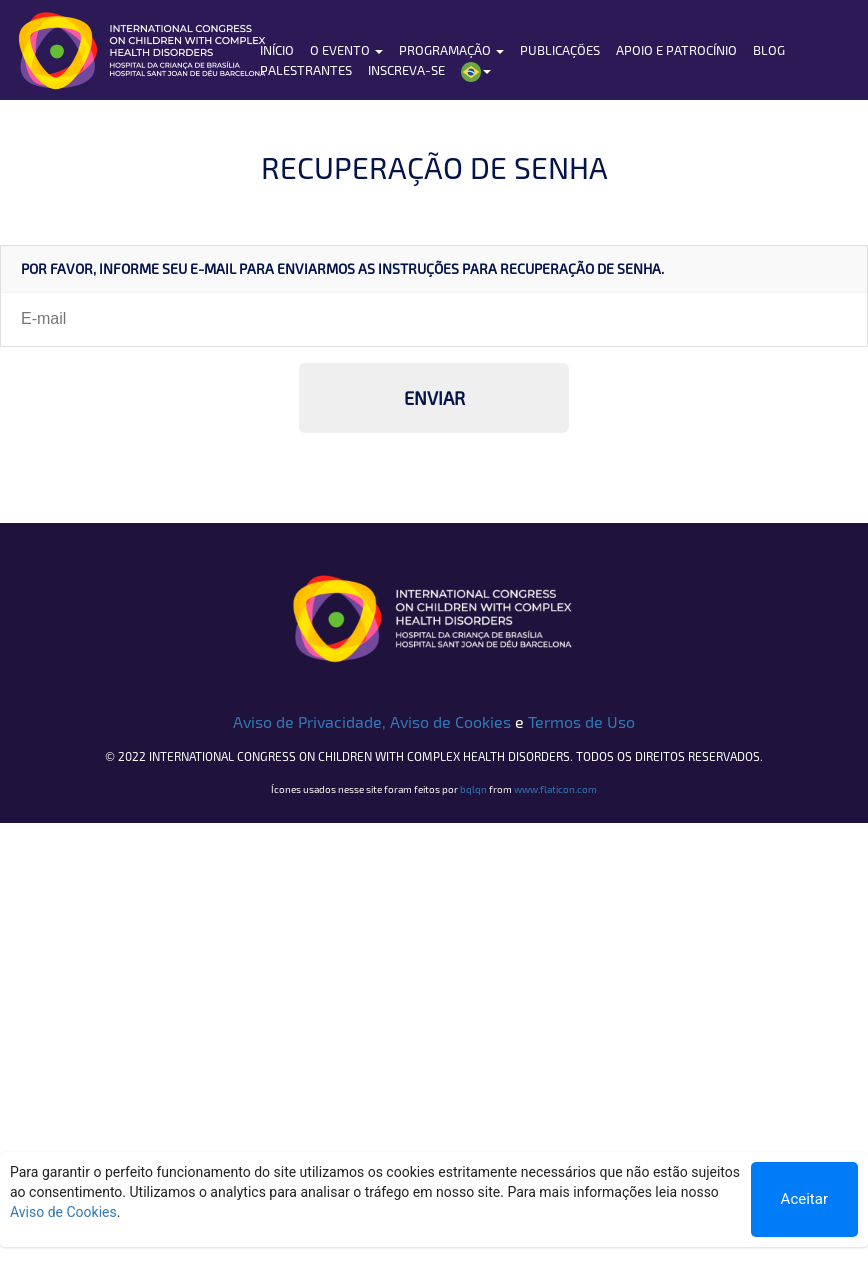 Image resolution: width=868 pixels, height=1267 pixels. I want to click on Apoio e Patrocínio, so click(676, 50).